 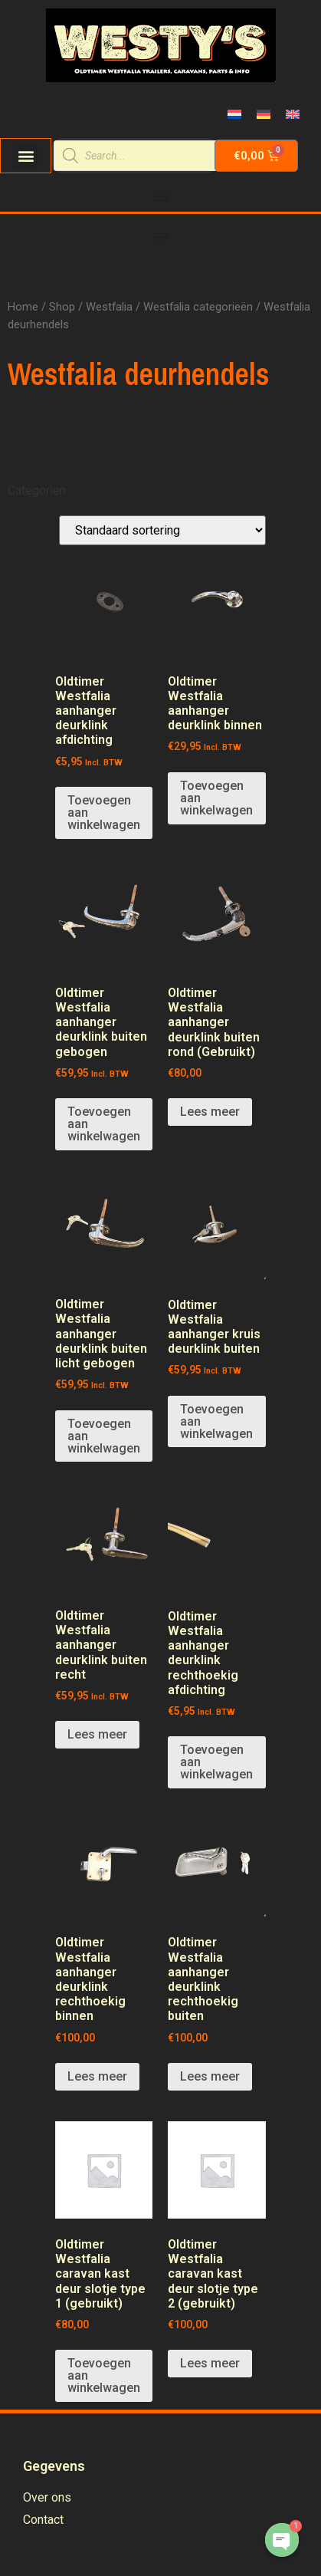 What do you see at coordinates (216, 1761) in the screenshot?
I see `Toevoegen aan winkelwagen [Voeg 'Oldtimer Westfalia aanhanger deurklink rechthoekig afdichting' toe aan je winkelwagen]` at bounding box center [216, 1761].